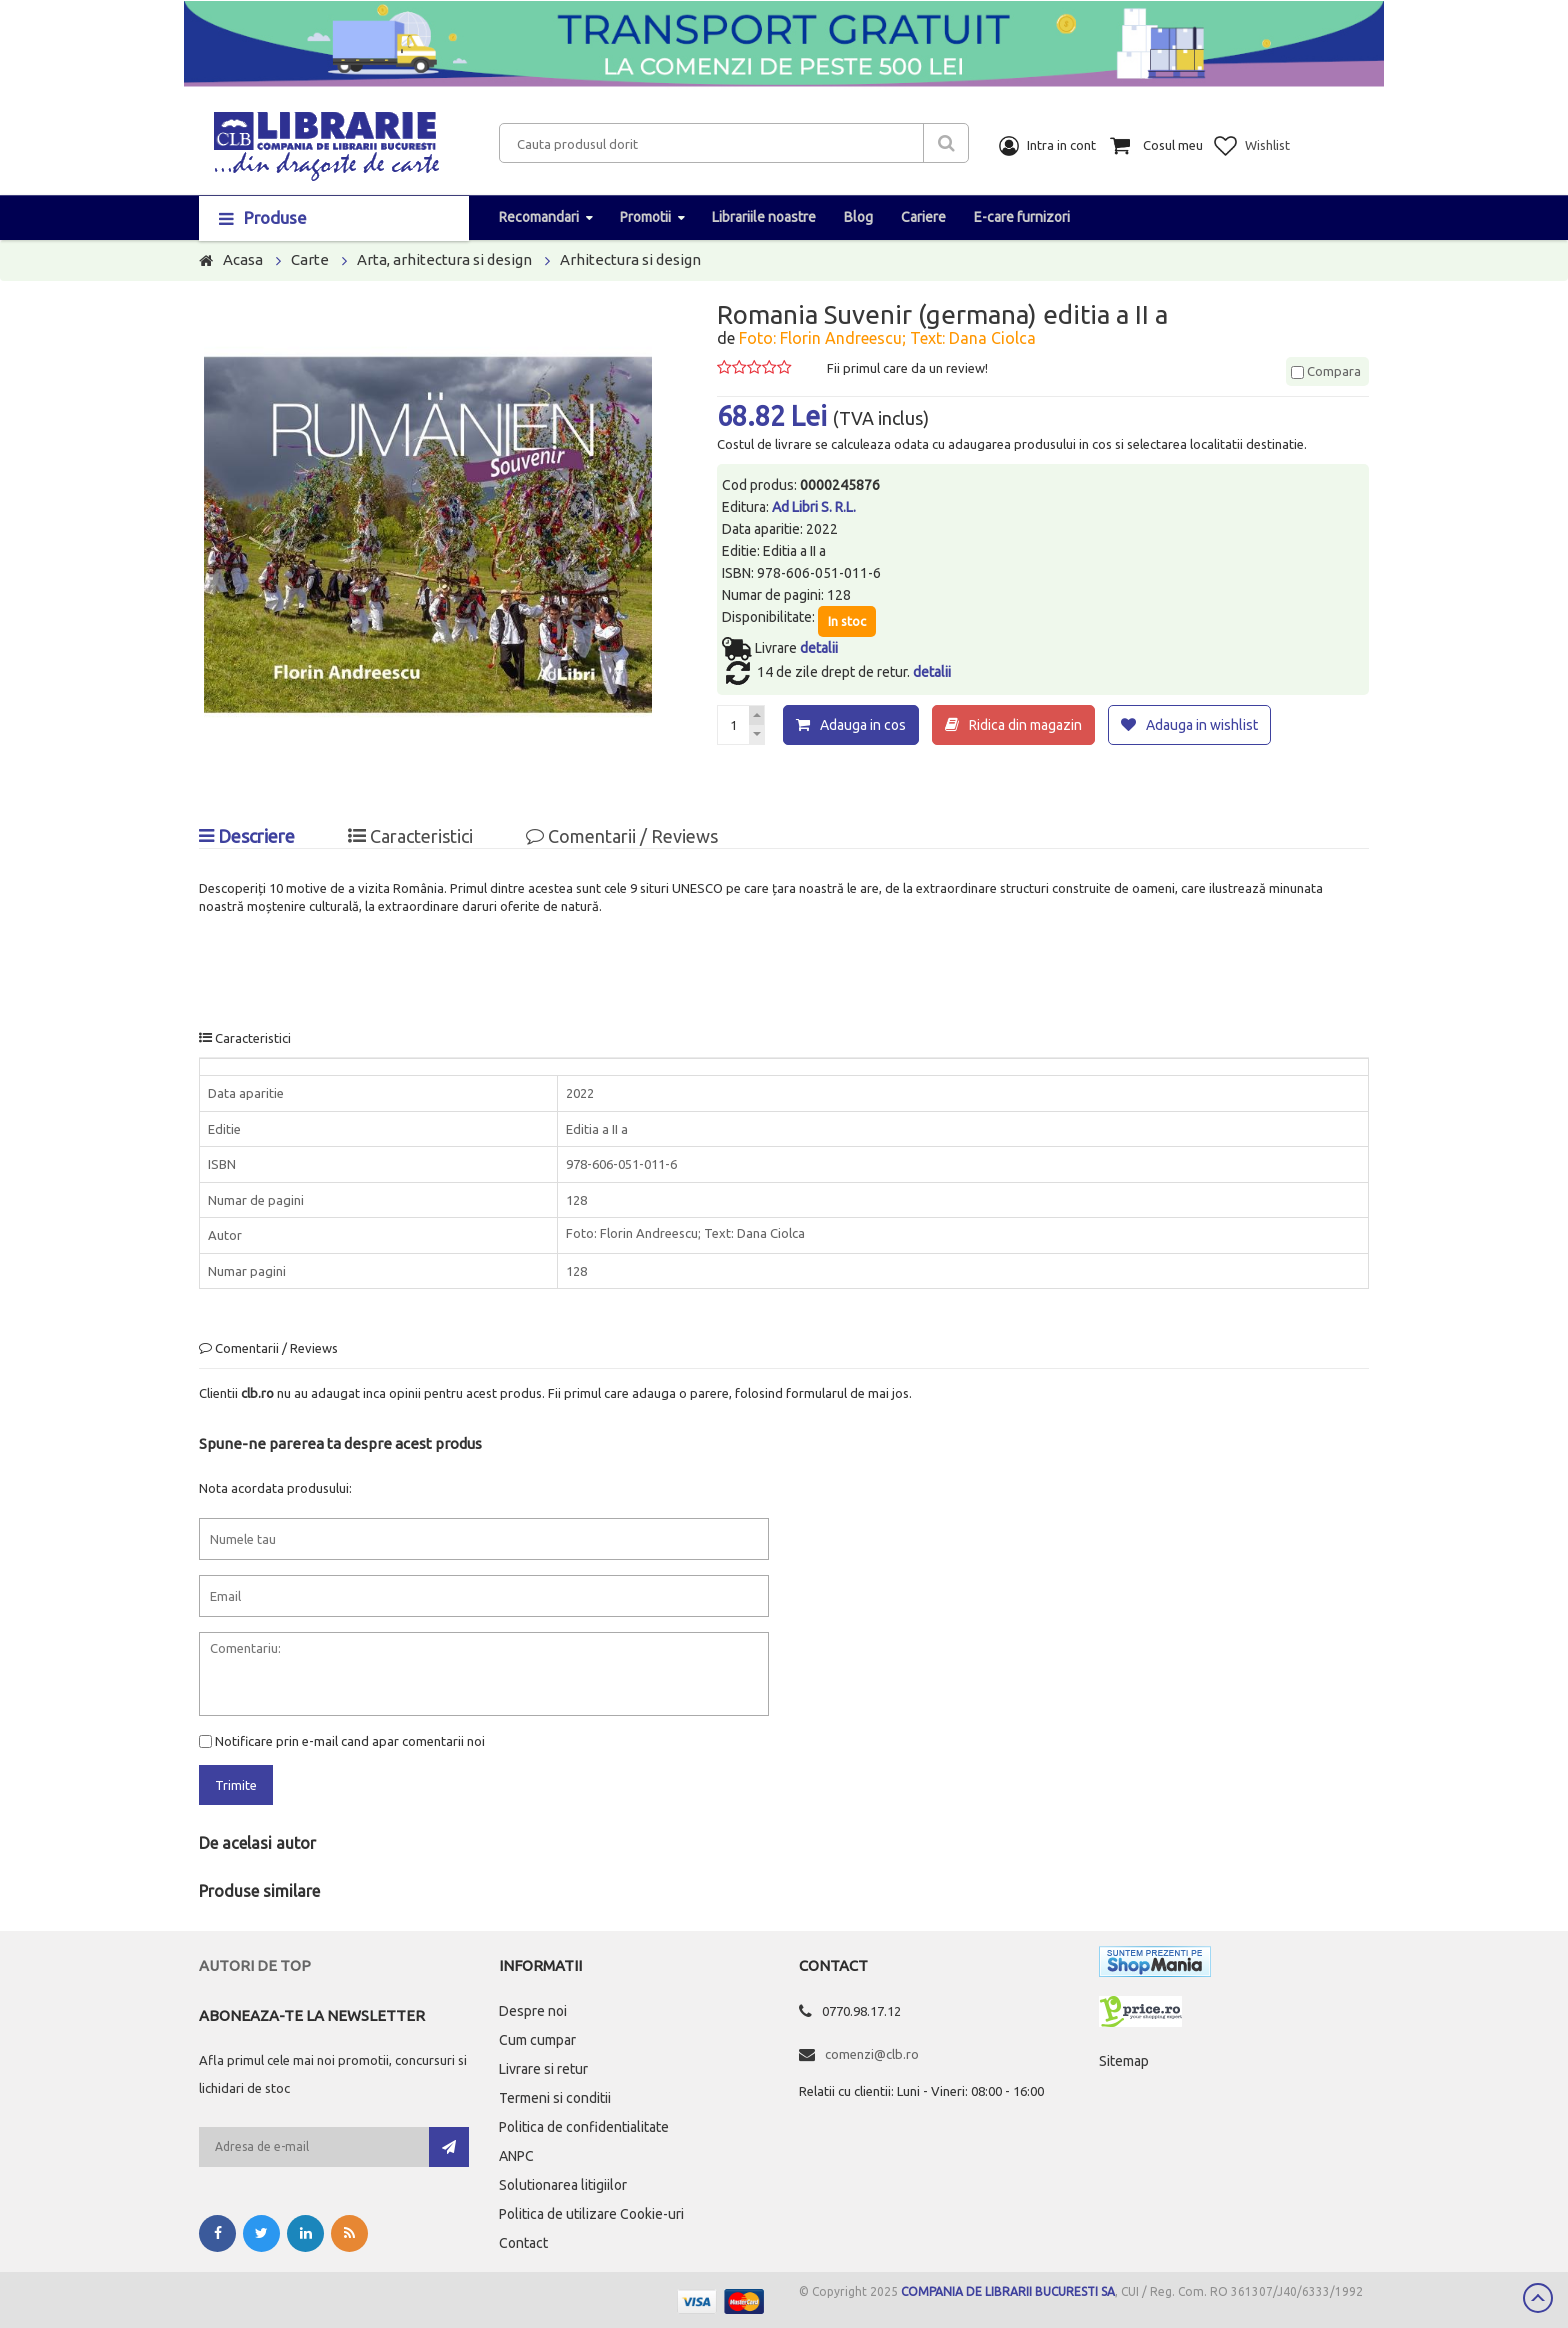 This screenshot has height=2328, width=1568. What do you see at coordinates (310, 259) in the screenshot?
I see `Carte` at bounding box center [310, 259].